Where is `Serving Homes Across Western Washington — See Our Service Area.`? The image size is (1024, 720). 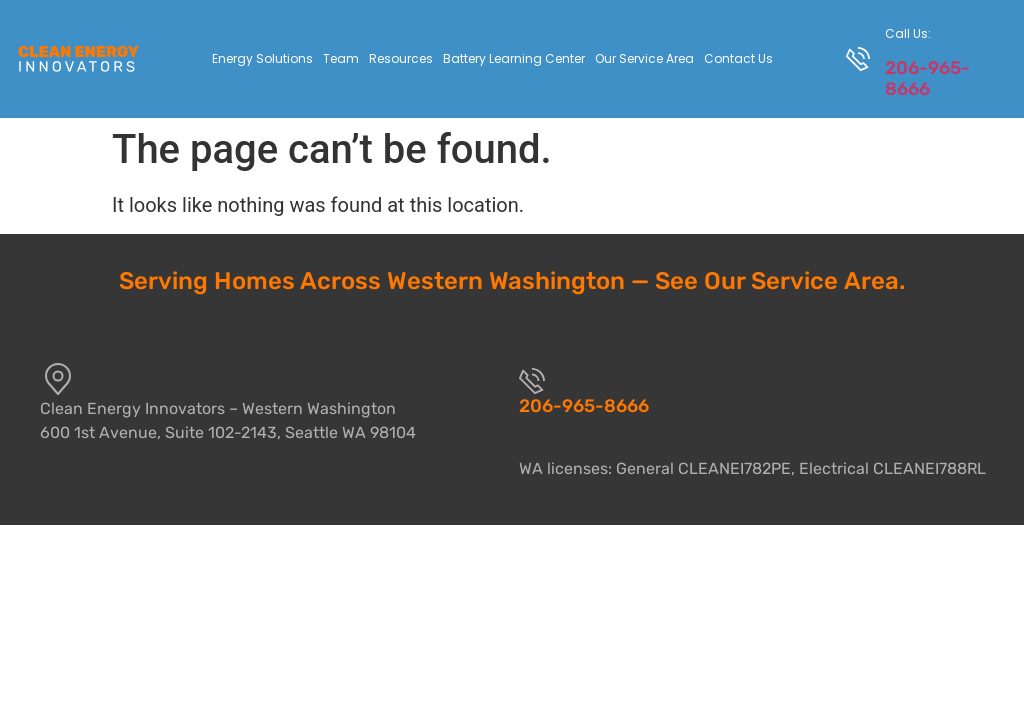 Serving Homes Across Western Washington — See Our Service Area. is located at coordinates (512, 281).